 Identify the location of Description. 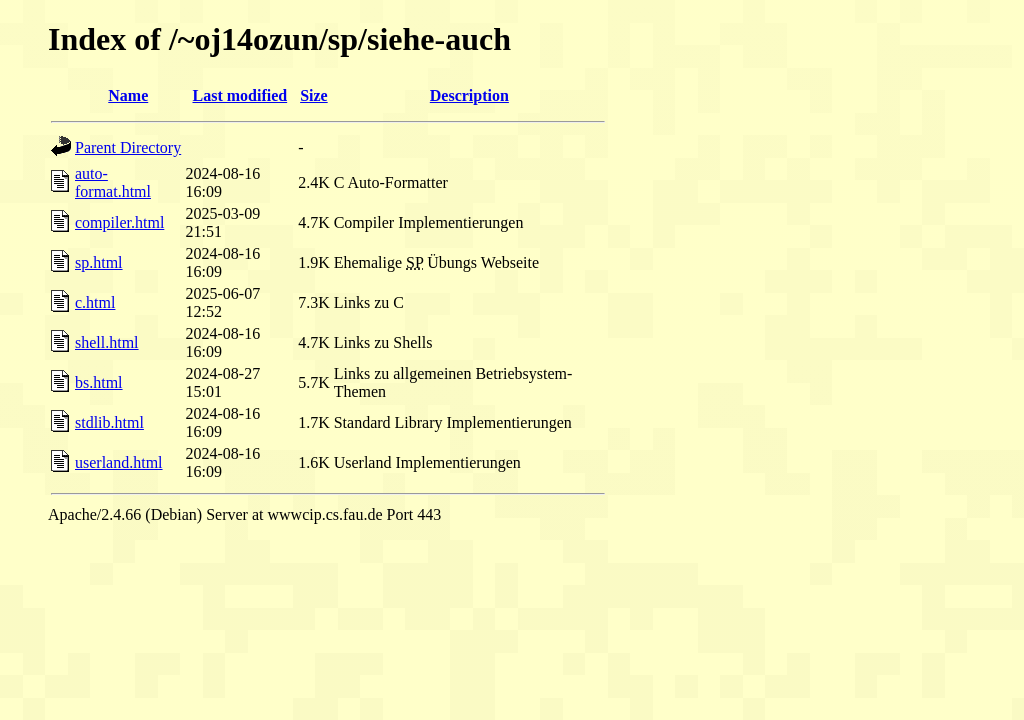
(469, 95).